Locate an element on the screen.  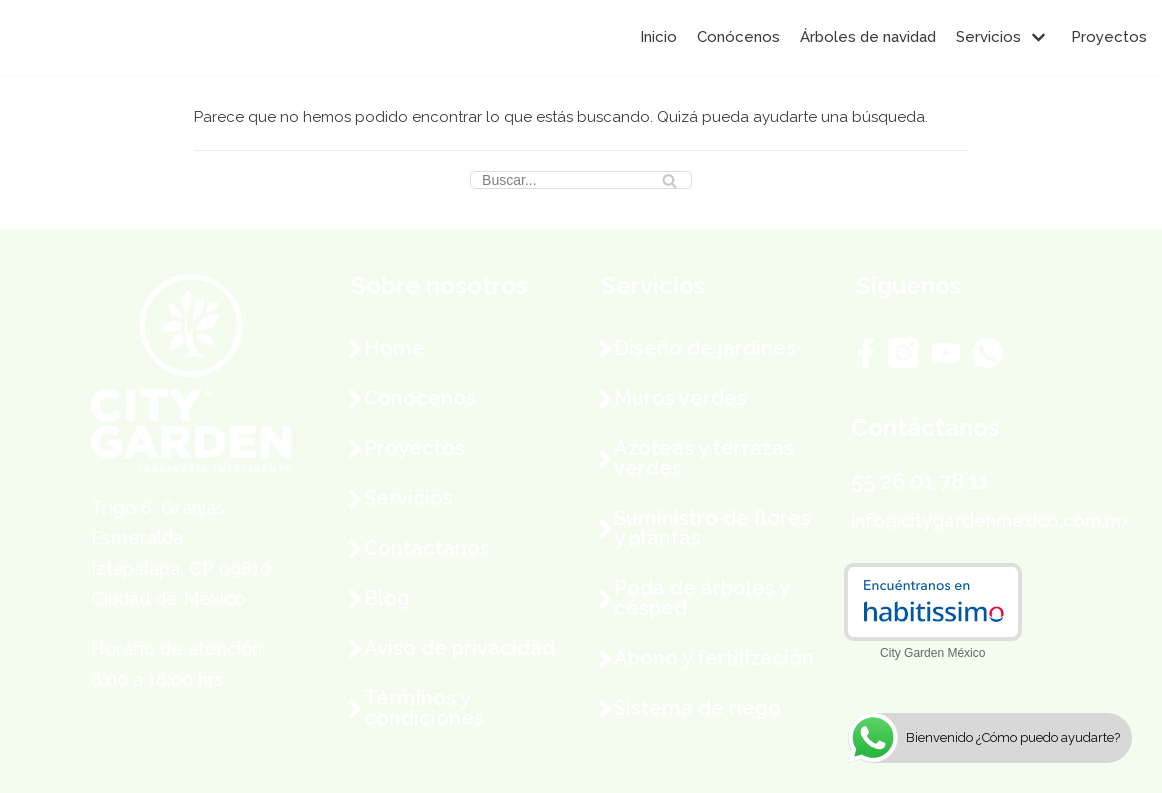
[Buscar] is located at coordinates (581, 180).